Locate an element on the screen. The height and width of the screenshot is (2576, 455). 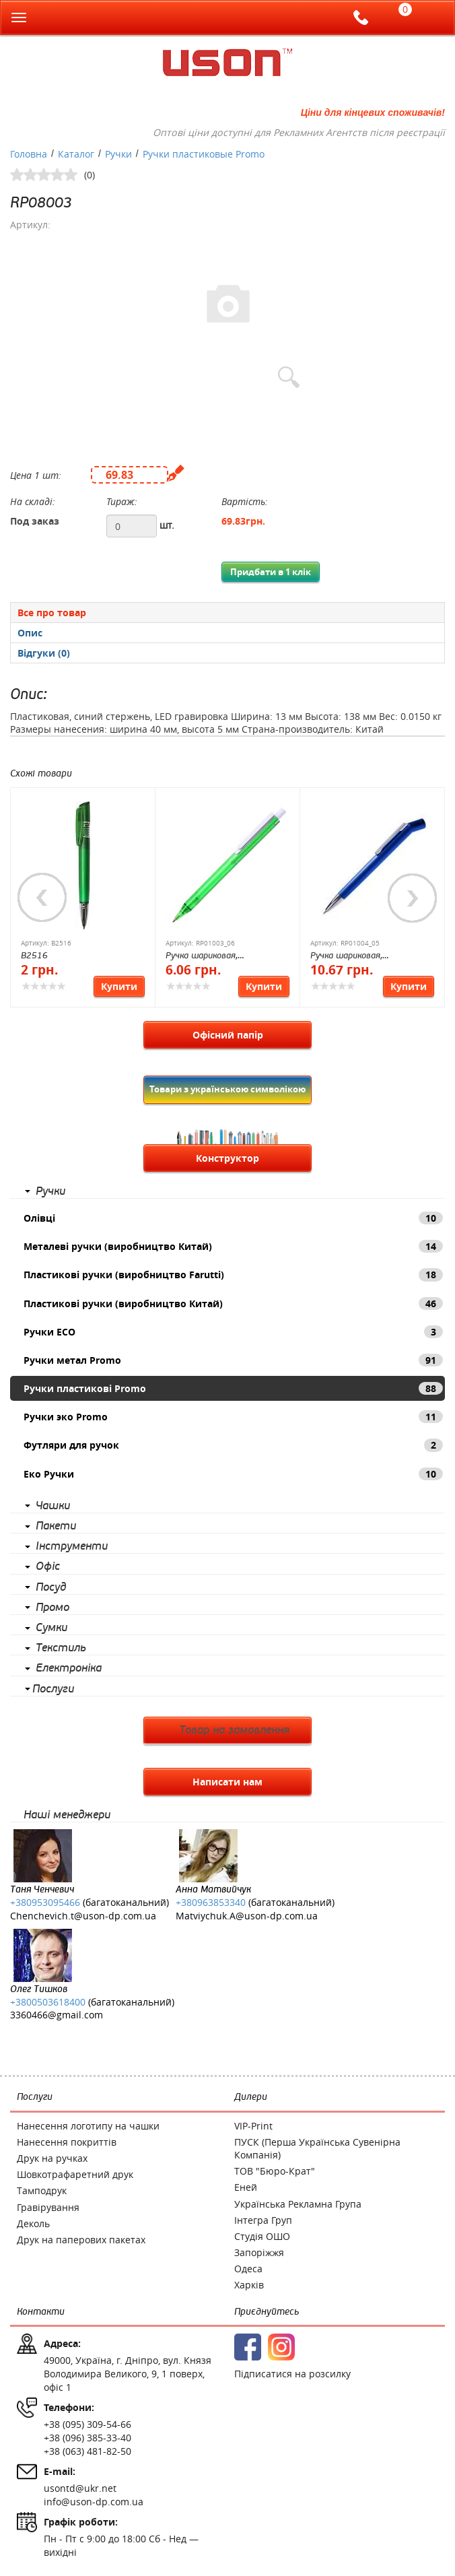
usontd@ukr.net is located at coordinates (80, 2488).